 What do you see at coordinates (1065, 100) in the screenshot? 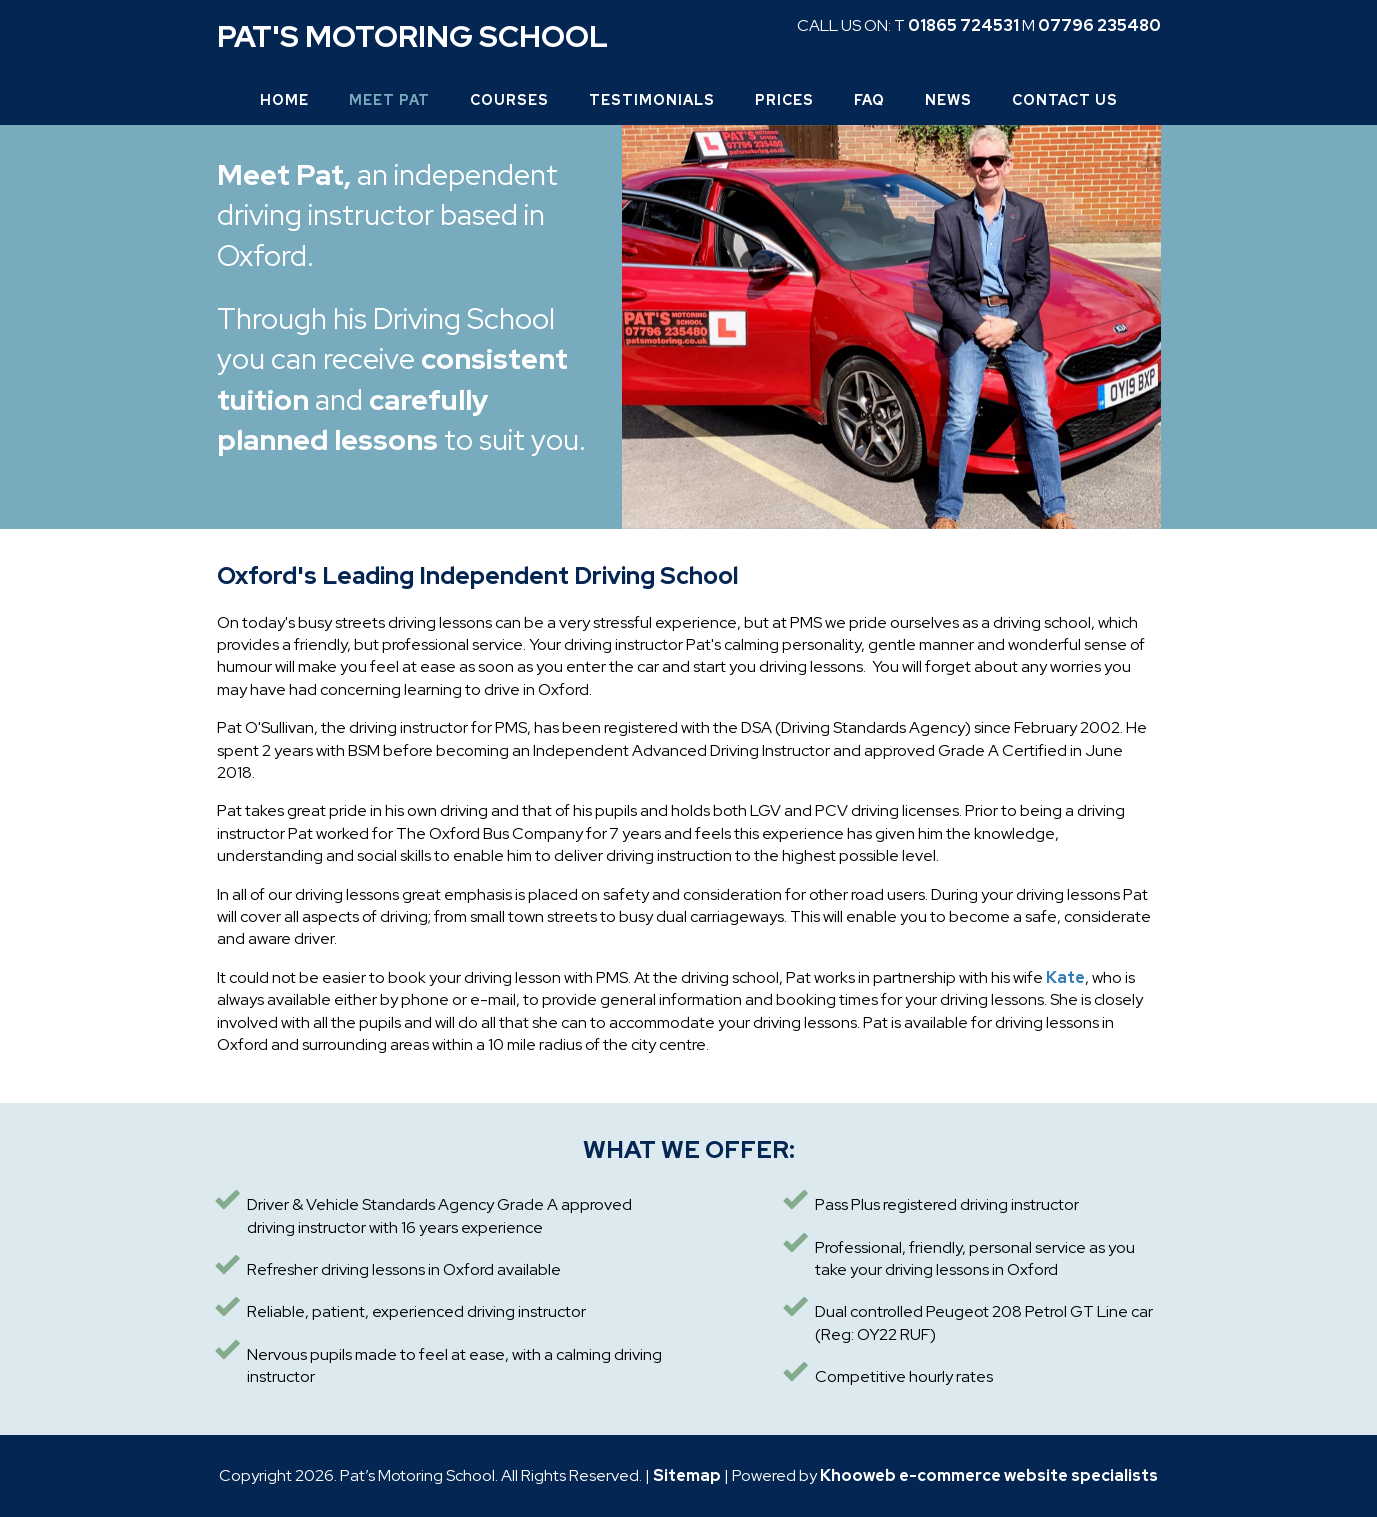
I see `Contact Us` at bounding box center [1065, 100].